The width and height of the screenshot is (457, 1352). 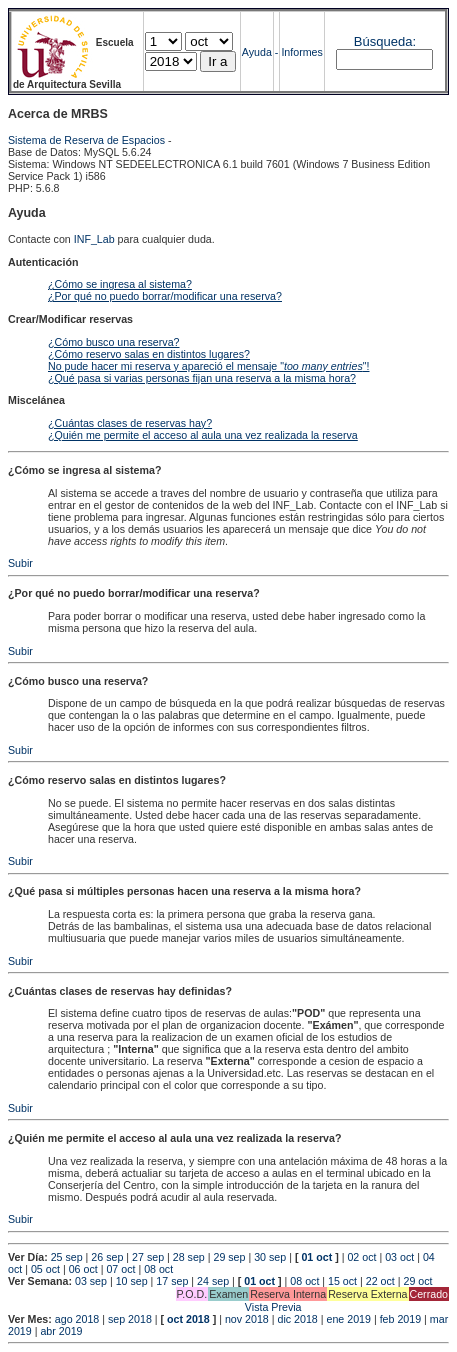 I want to click on ago 2018, so click(x=77, y=1319).